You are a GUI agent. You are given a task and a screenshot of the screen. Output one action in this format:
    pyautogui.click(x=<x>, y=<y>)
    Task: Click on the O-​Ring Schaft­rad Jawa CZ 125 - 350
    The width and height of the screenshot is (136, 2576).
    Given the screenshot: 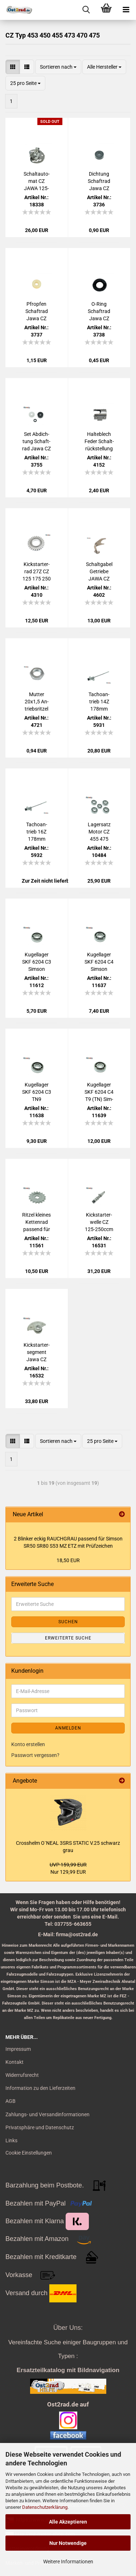 What is the action you would take?
    pyautogui.click(x=99, y=311)
    